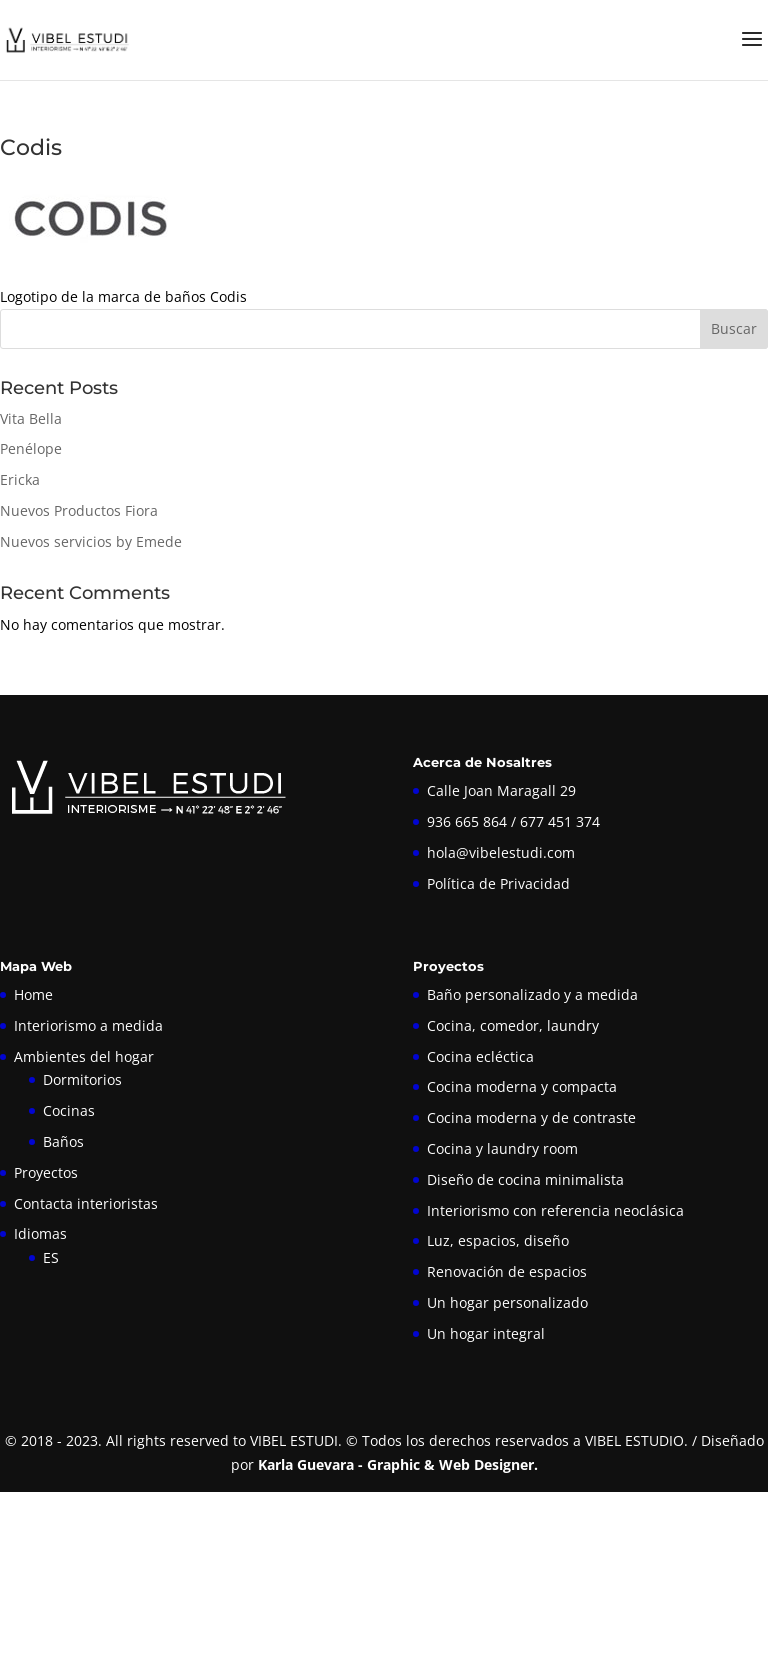  Describe the element at coordinates (501, 790) in the screenshot. I see `Calle Joan Maragall 29` at that location.